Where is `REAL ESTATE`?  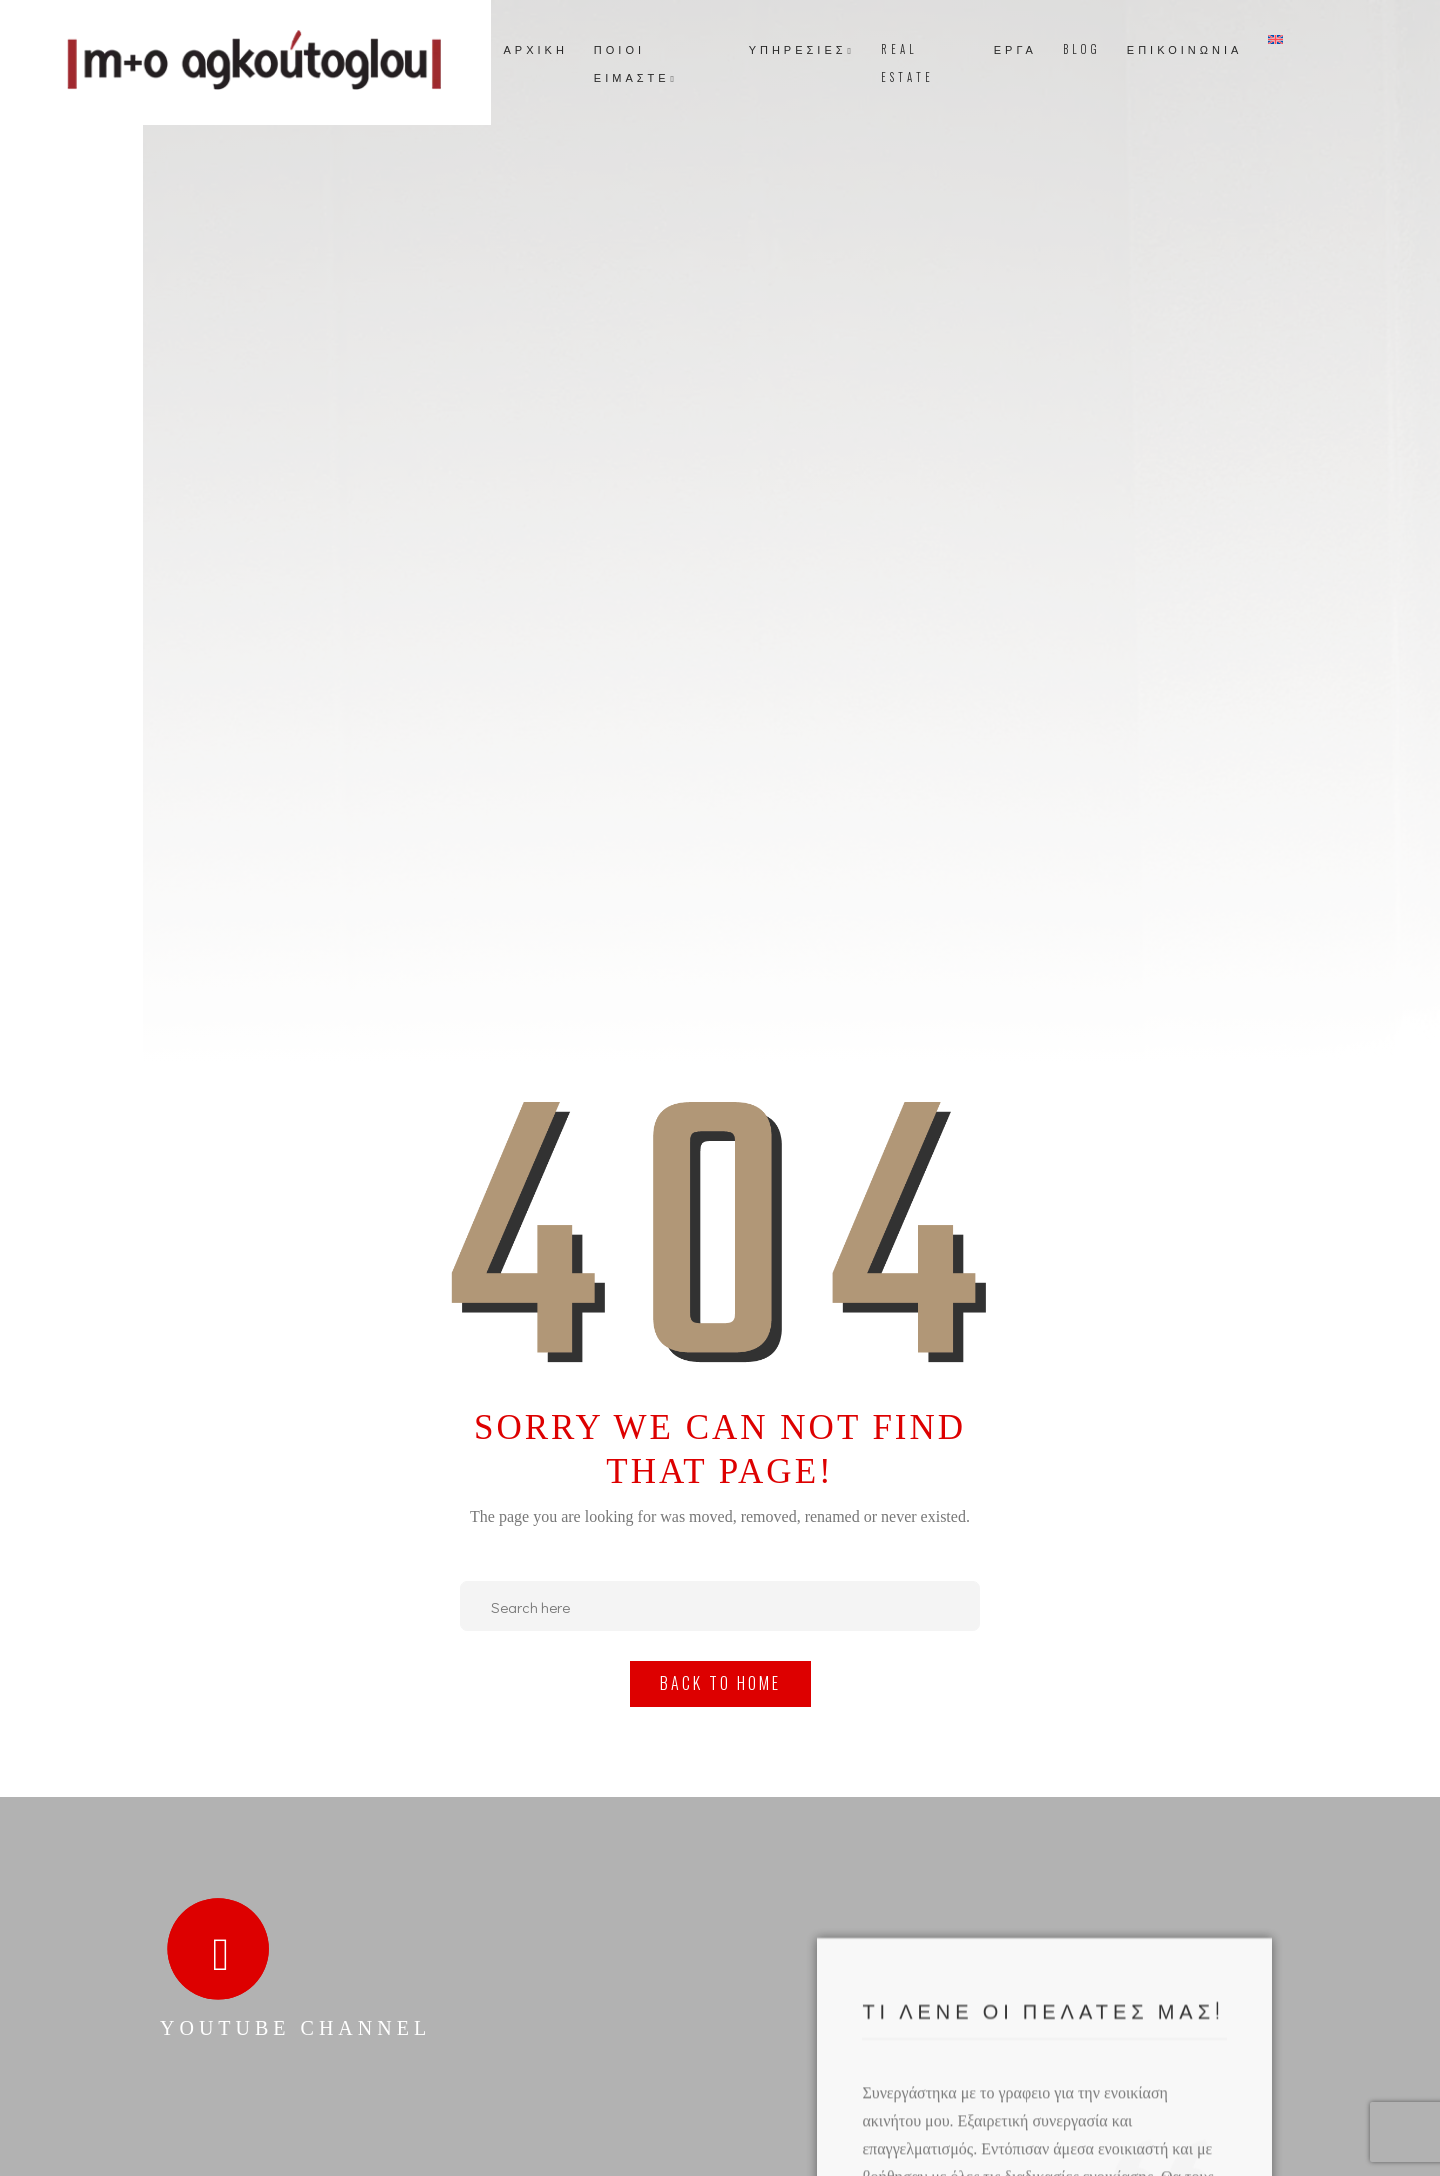
REAL ESTATE is located at coordinates (907, 63).